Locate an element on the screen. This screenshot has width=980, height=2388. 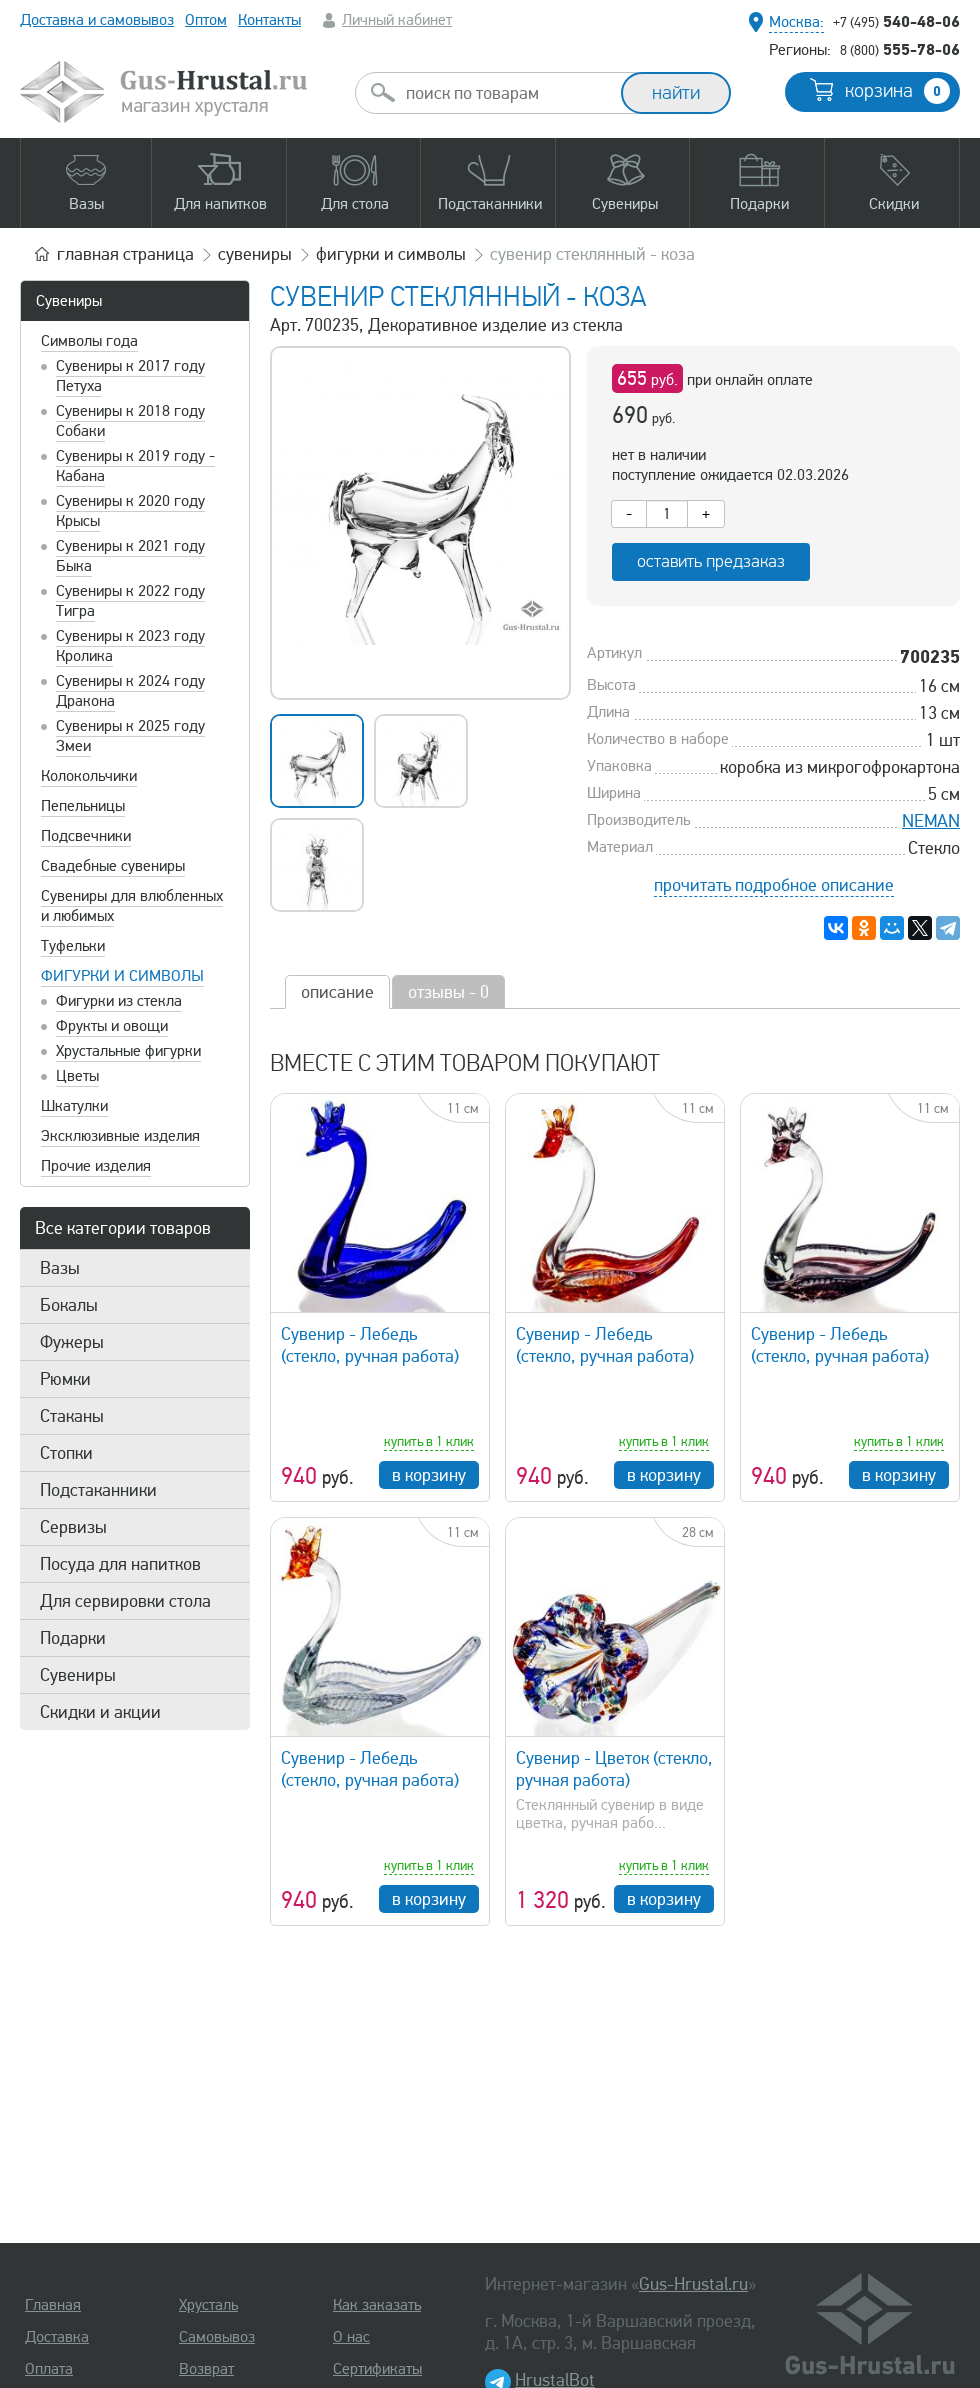
описание is located at coordinates (337, 992).